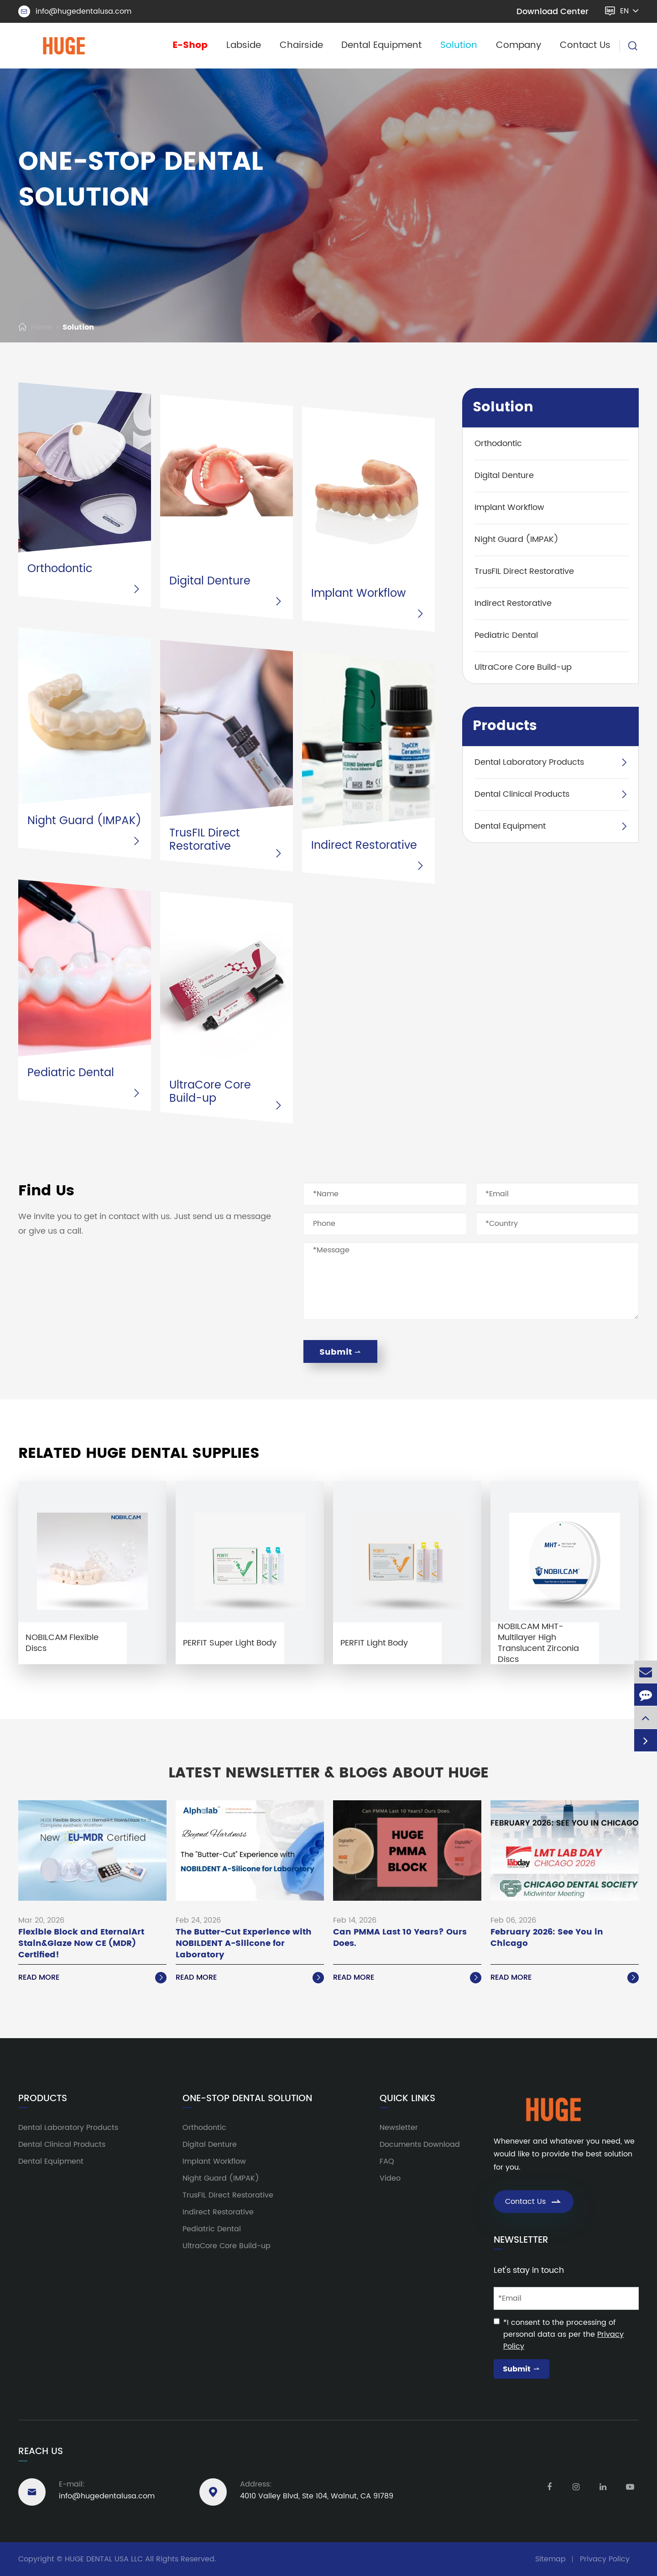 This screenshot has height=2576, width=657. Describe the element at coordinates (546, 1938) in the screenshot. I see `February 2026: See You in Chicago` at that location.